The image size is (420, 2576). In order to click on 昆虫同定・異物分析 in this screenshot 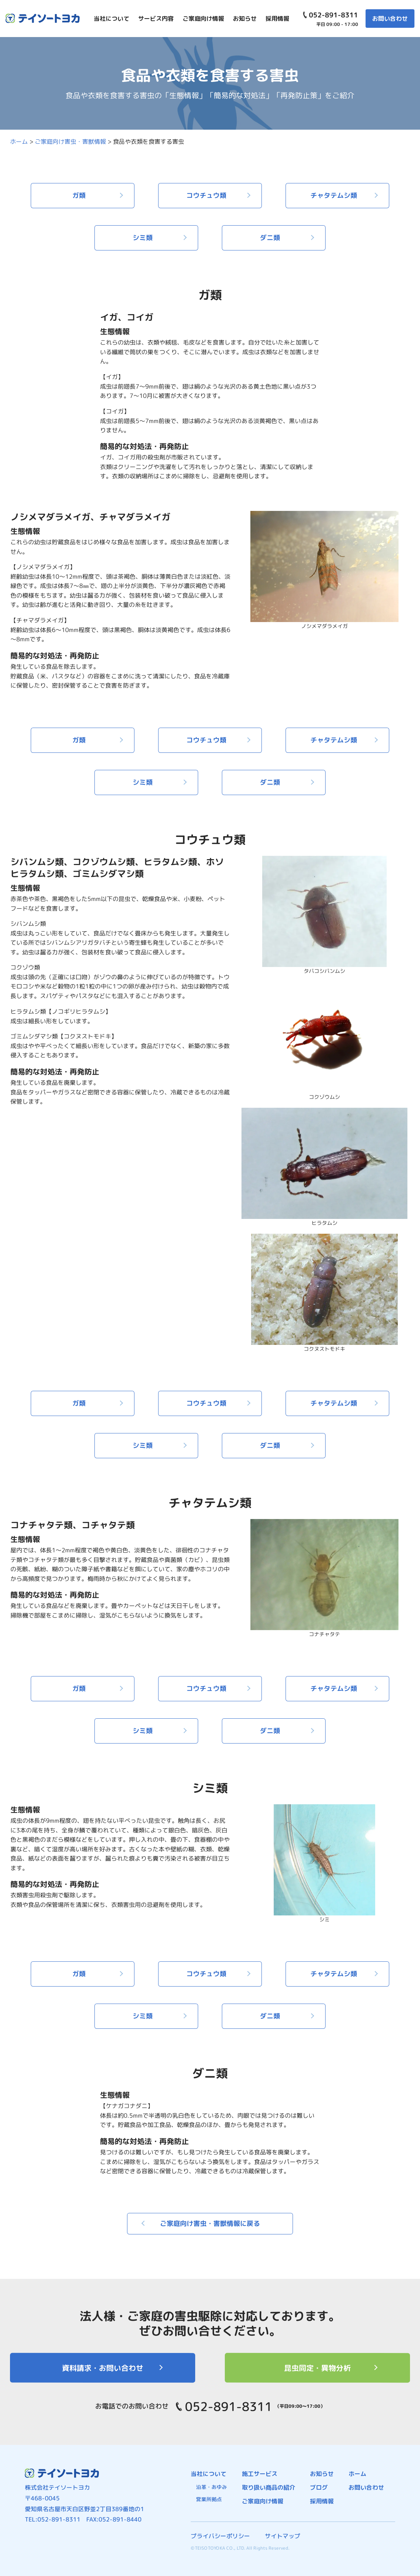, I will do `click(317, 2368)`.